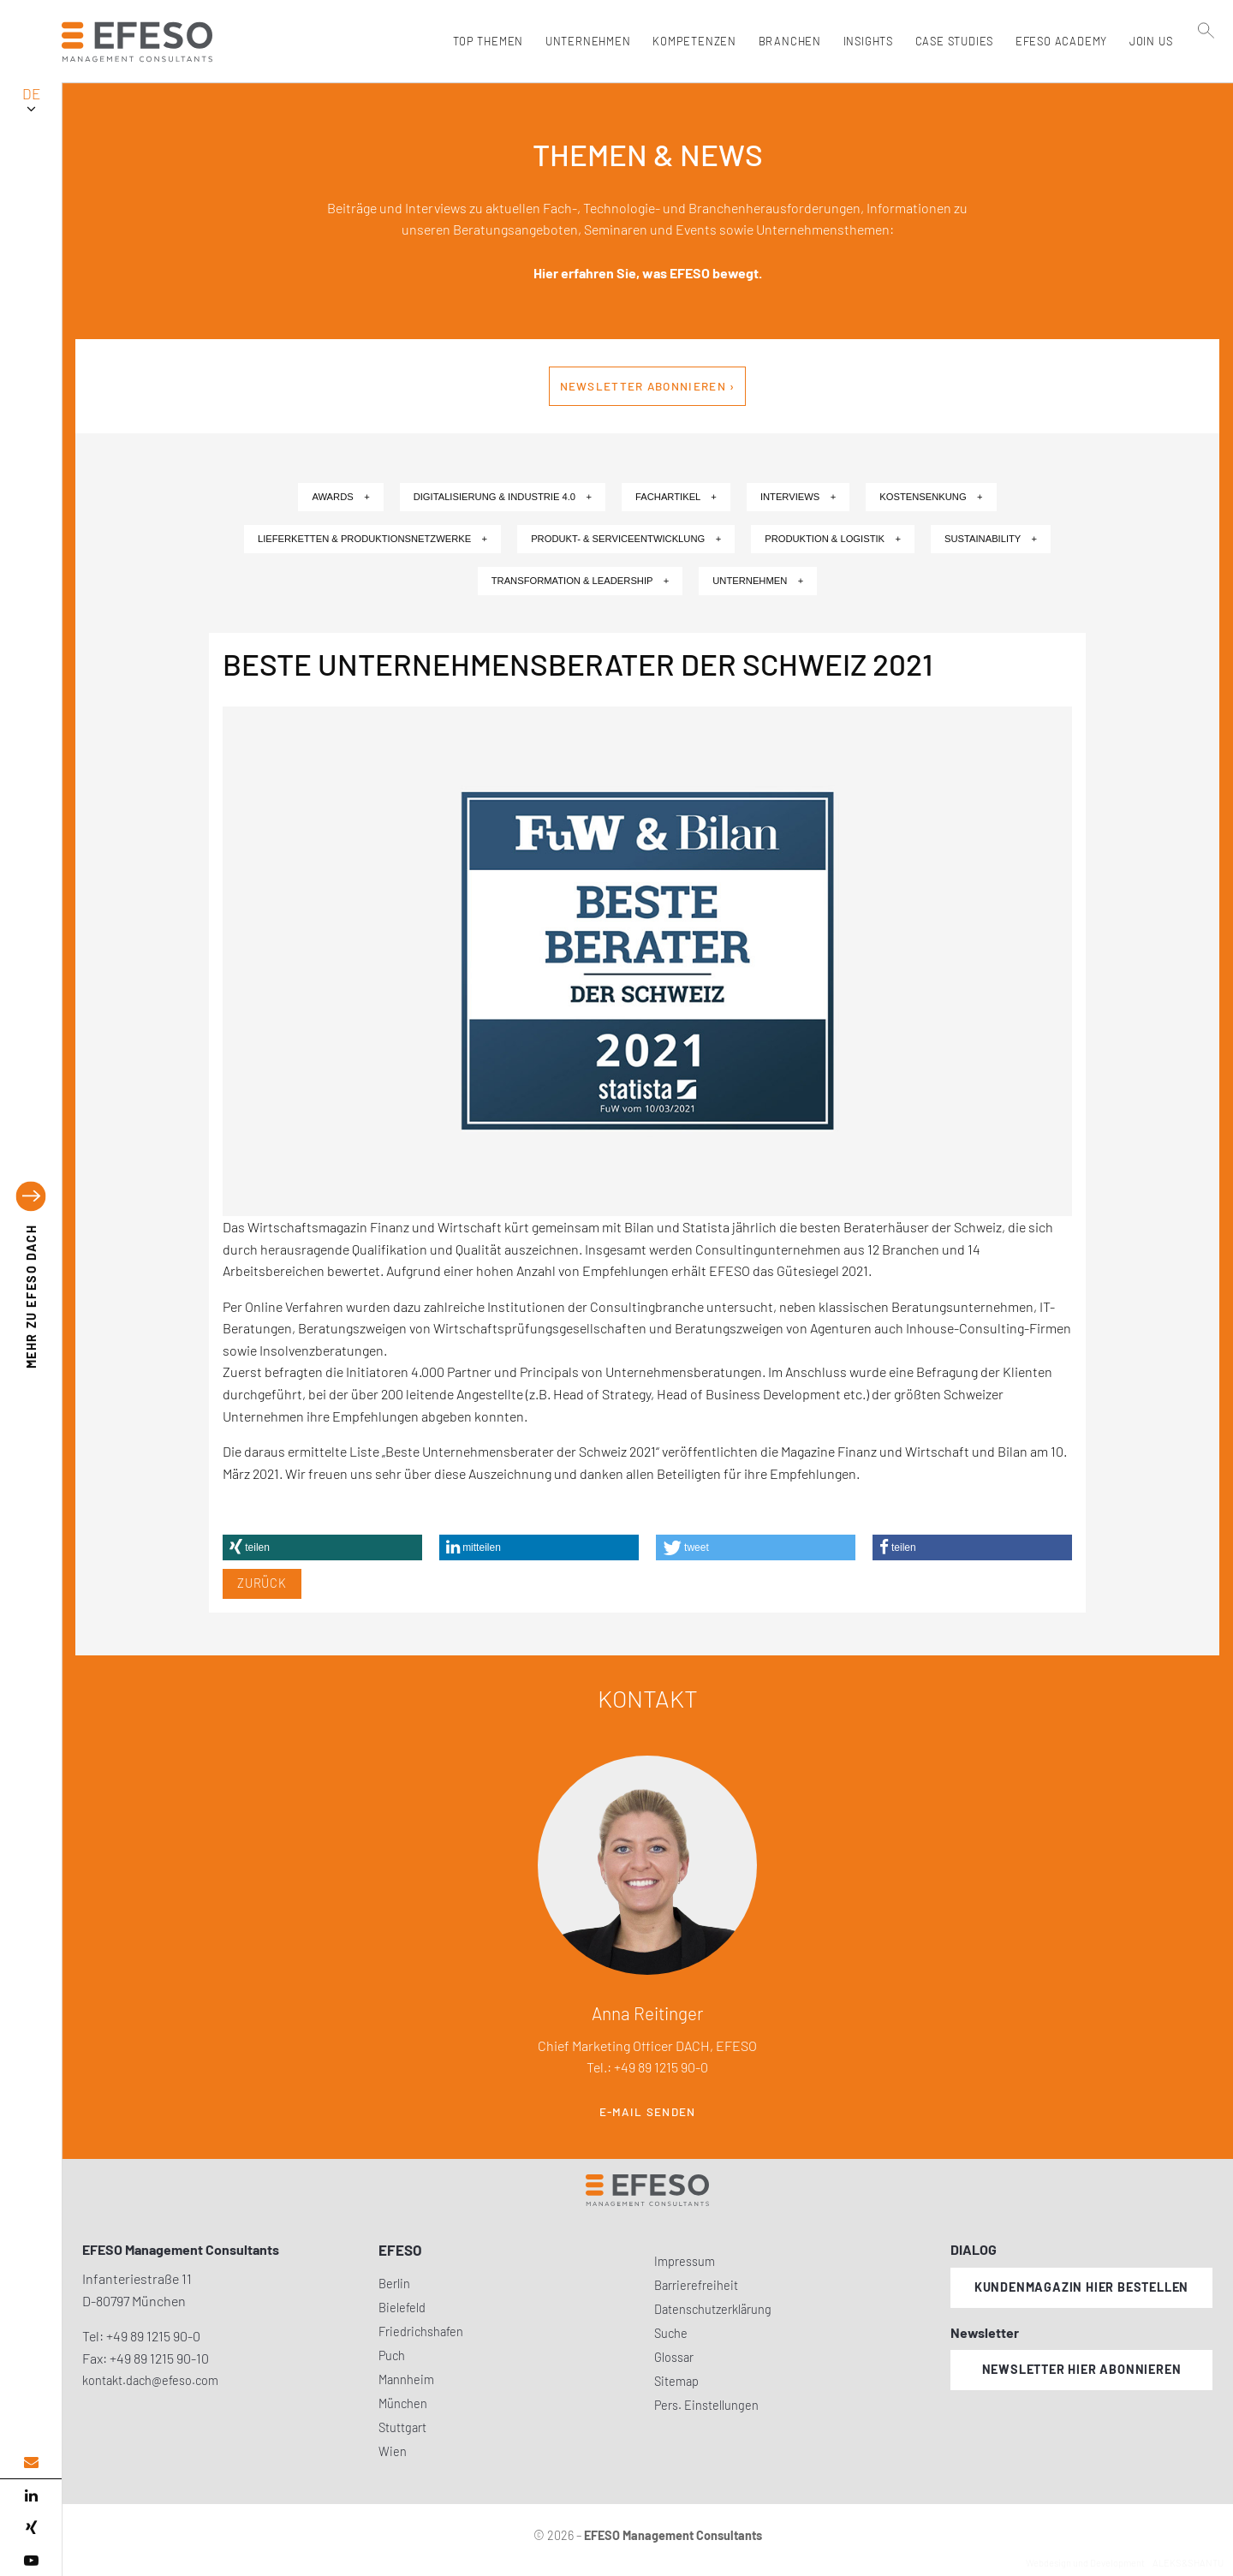 This screenshot has height=2576, width=1233. What do you see at coordinates (392, 2451) in the screenshot?
I see `Wien` at bounding box center [392, 2451].